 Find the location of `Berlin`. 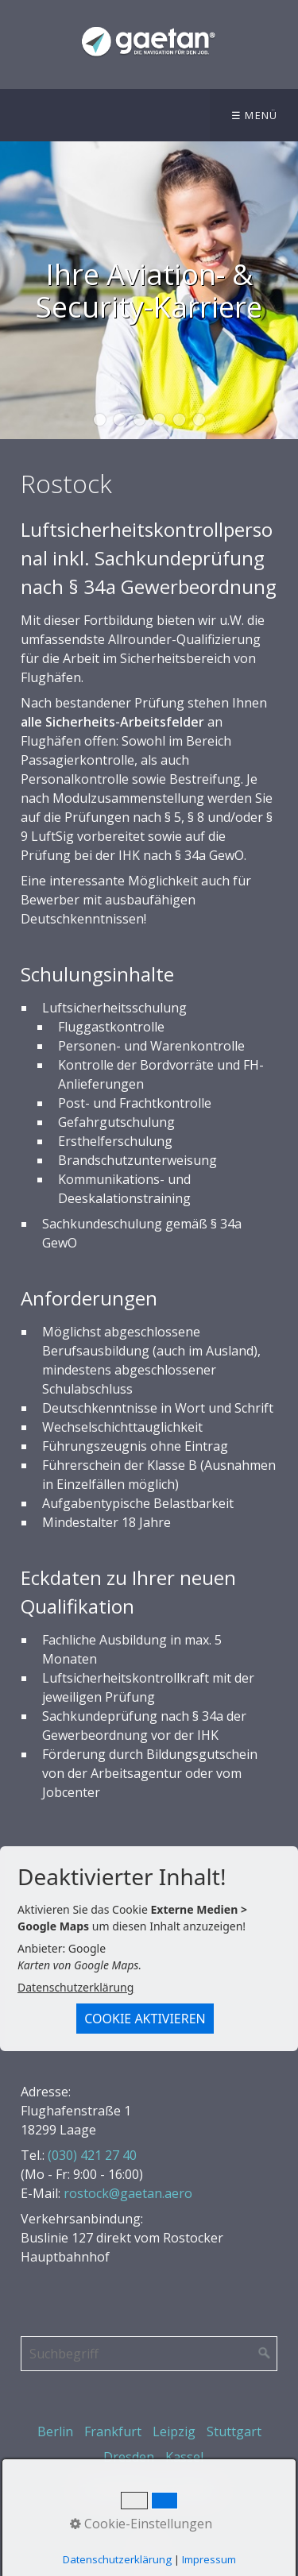

Berlin is located at coordinates (55, 2431).